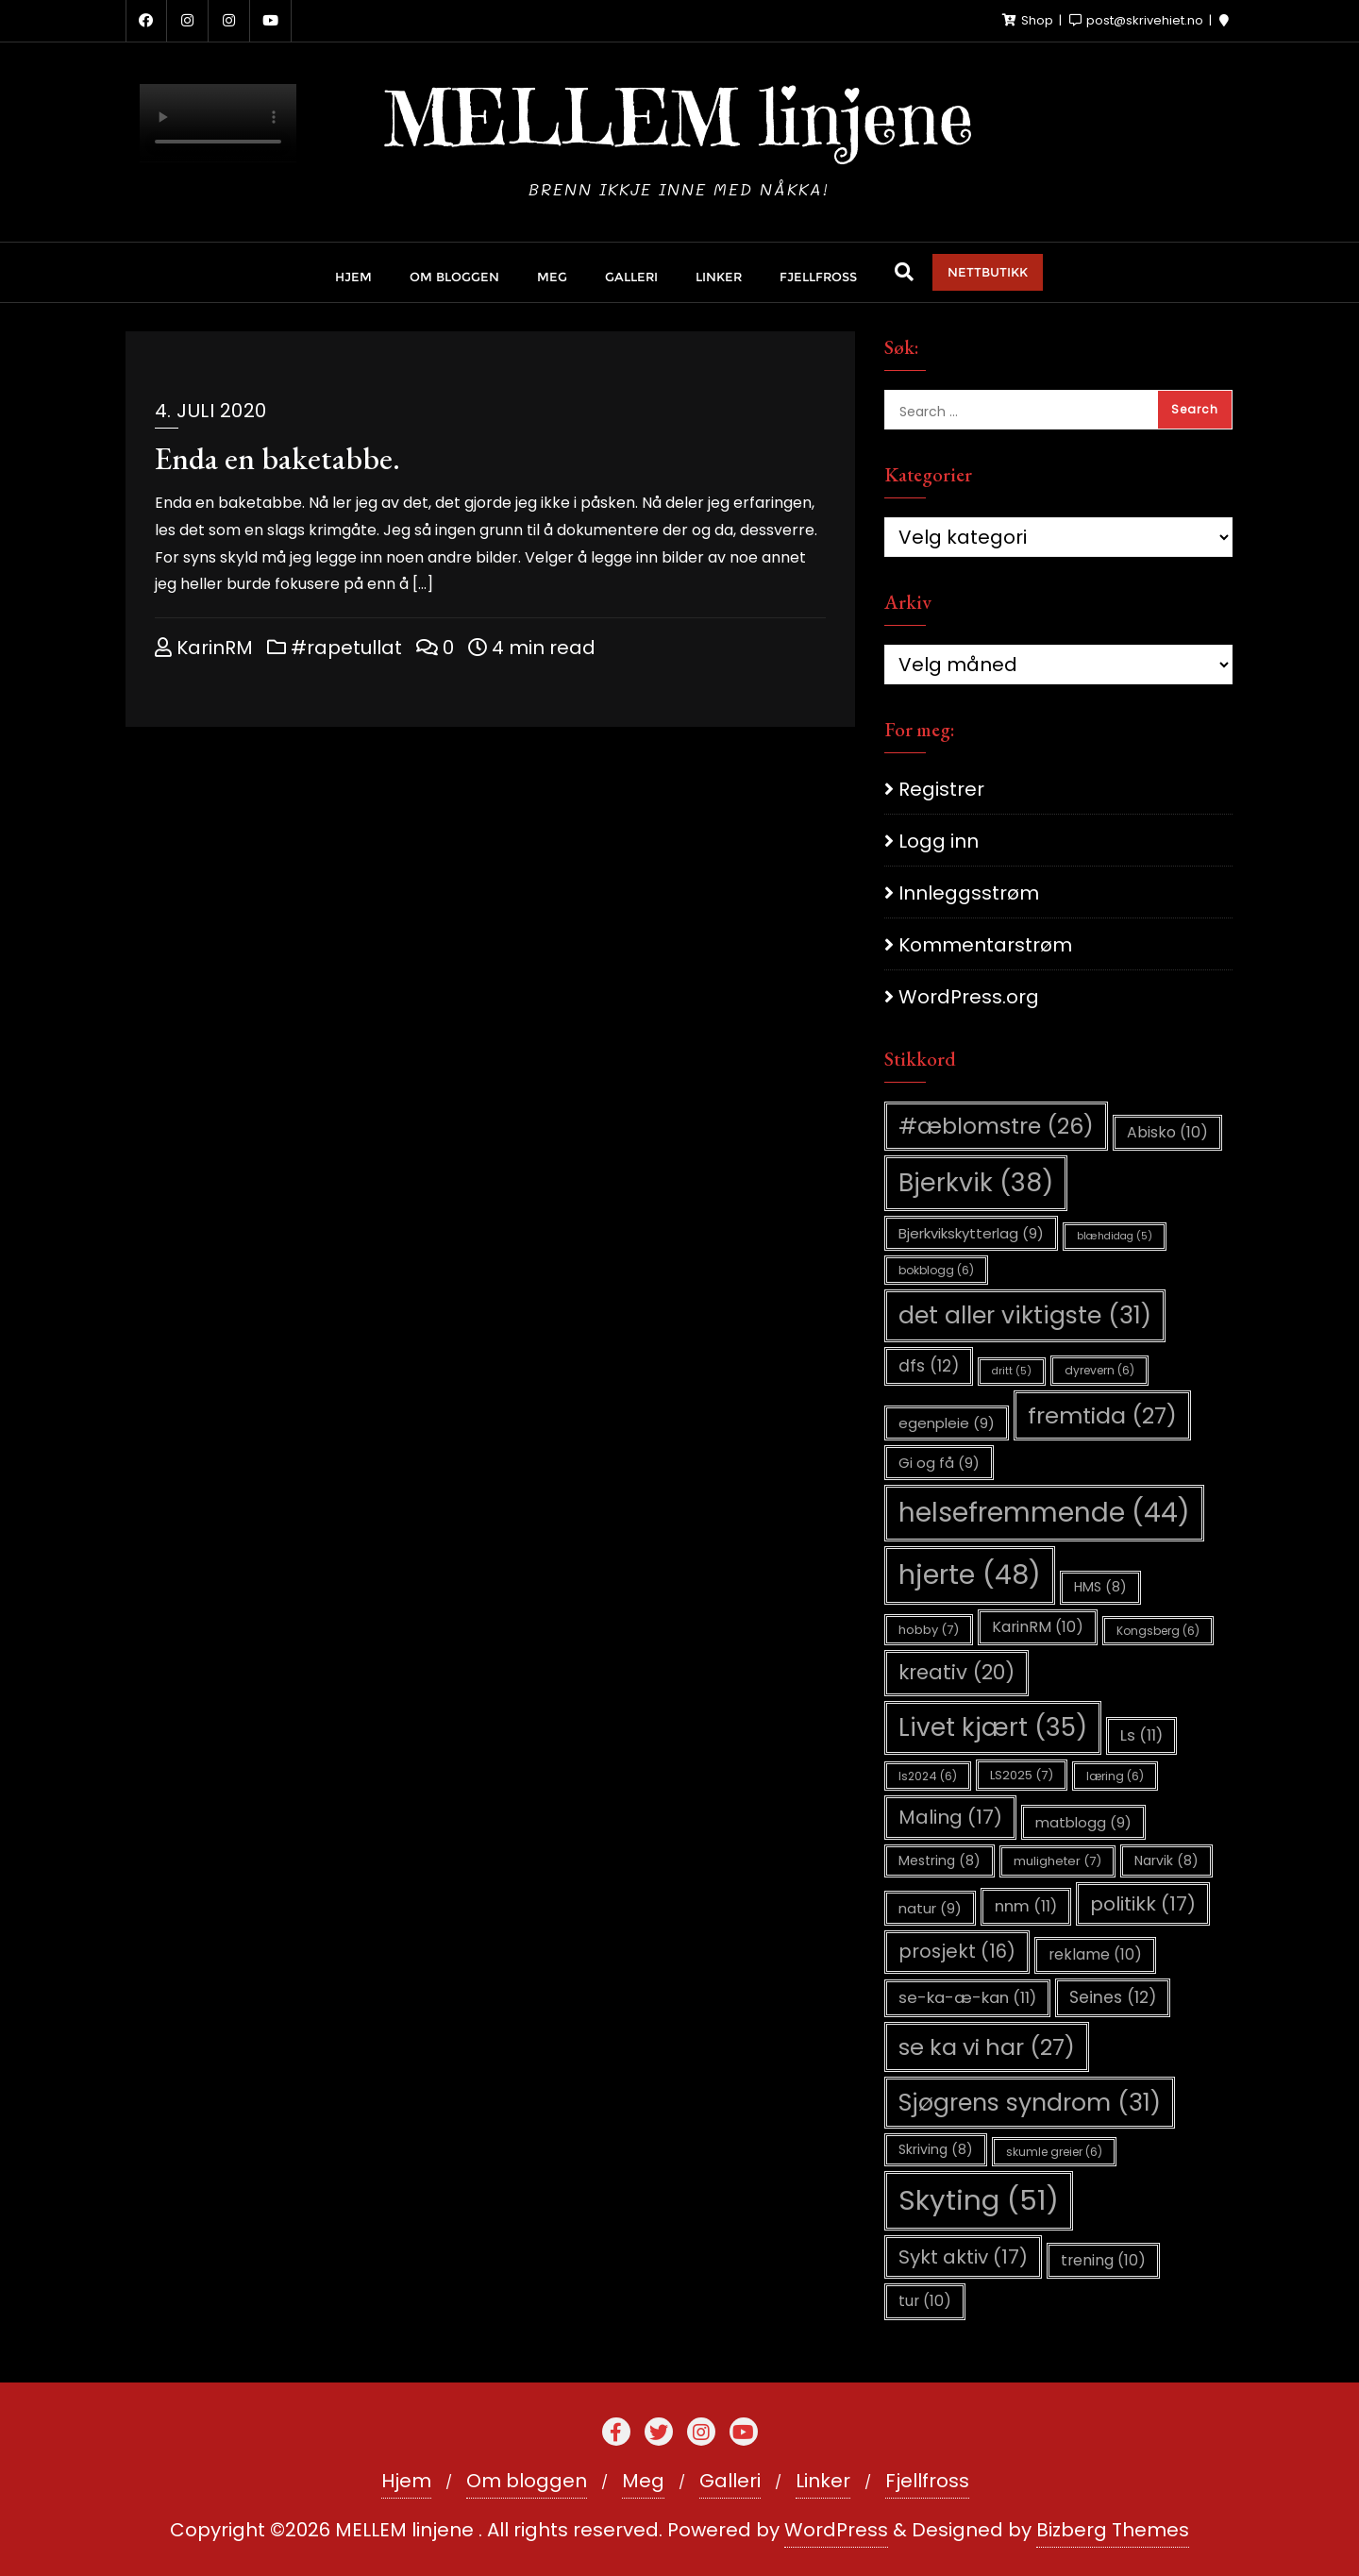 The height and width of the screenshot is (2576, 1359). I want to click on Ls [Ls (11 elementer)], so click(1141, 1735).